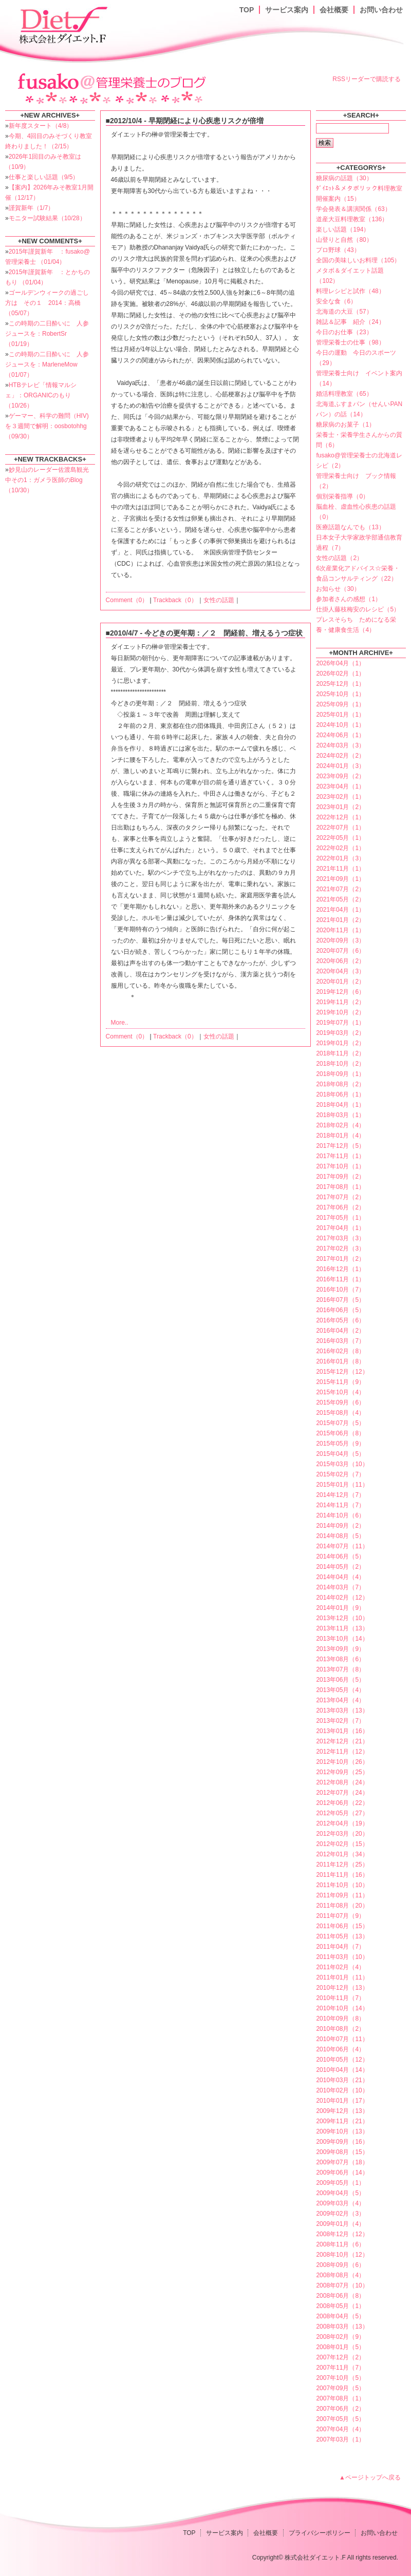 This screenshot has width=411, height=2576. What do you see at coordinates (340, 2244) in the screenshot?
I see `2008年11月（6）` at bounding box center [340, 2244].